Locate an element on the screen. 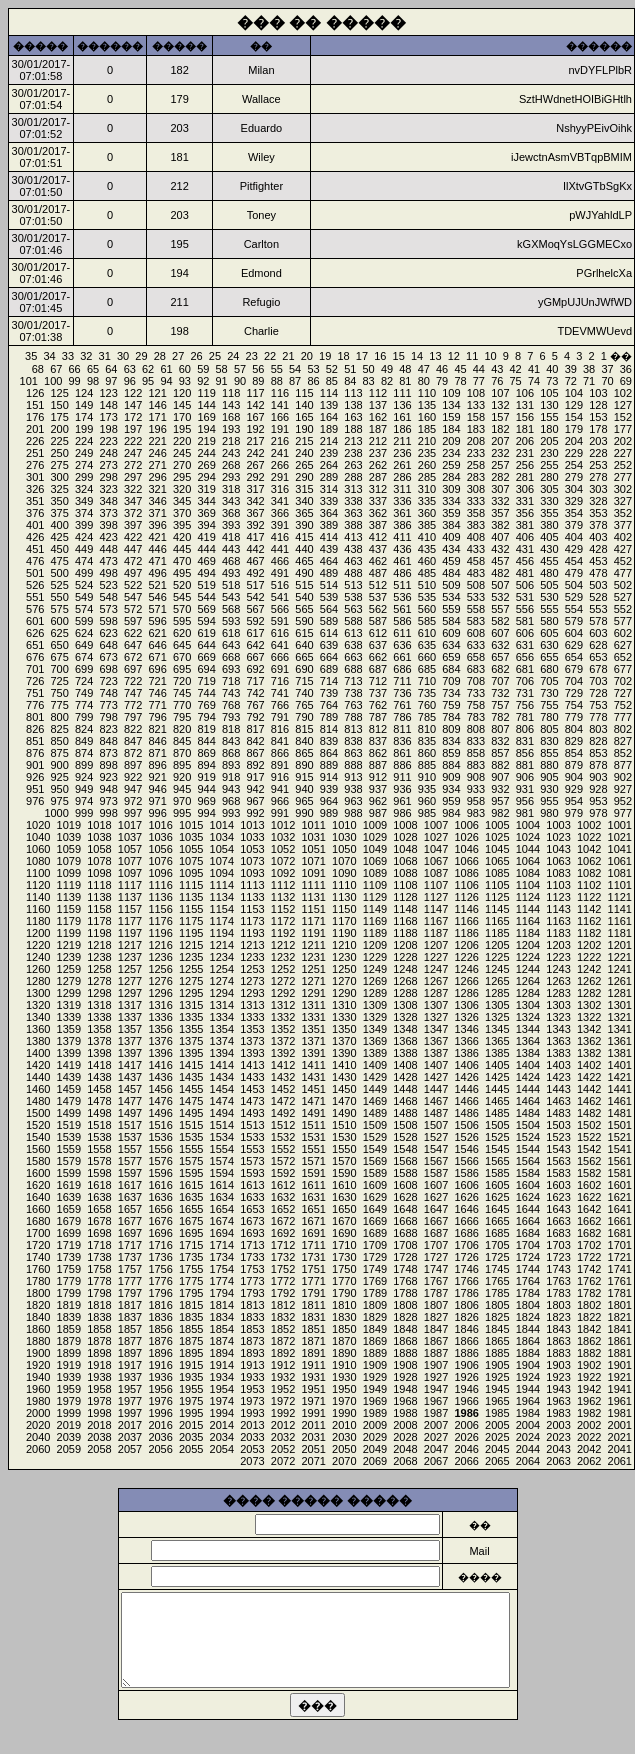  1925 is located at coordinates (497, 1377).